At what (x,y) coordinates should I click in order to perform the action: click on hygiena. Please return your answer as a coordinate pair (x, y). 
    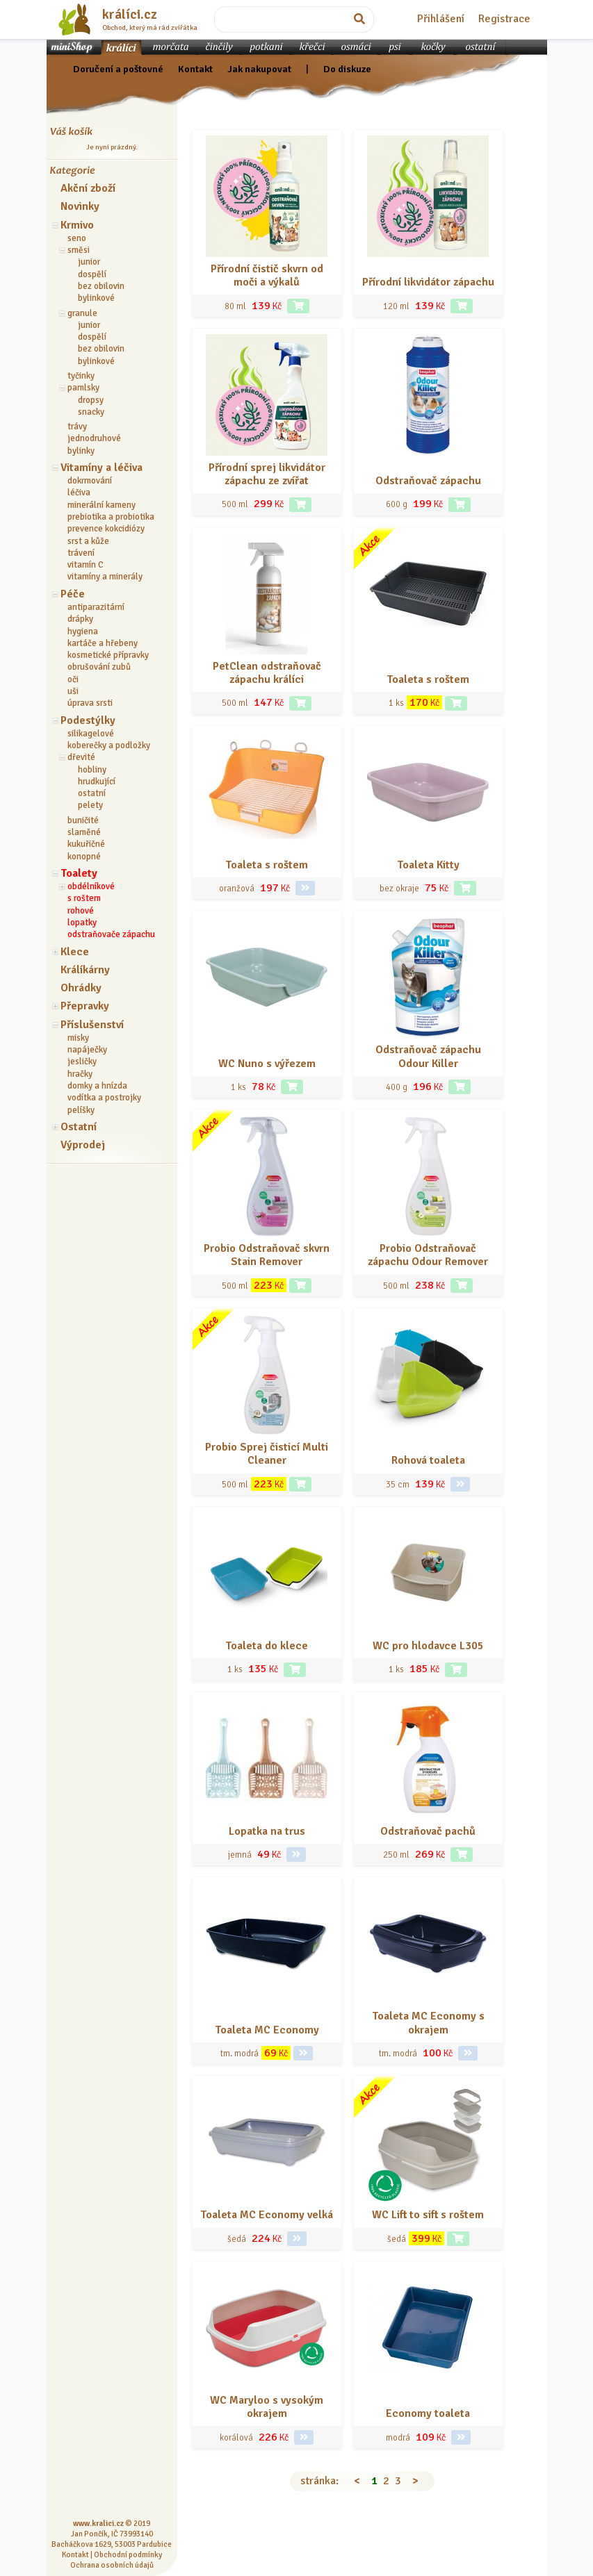
    Looking at the image, I should click on (82, 631).